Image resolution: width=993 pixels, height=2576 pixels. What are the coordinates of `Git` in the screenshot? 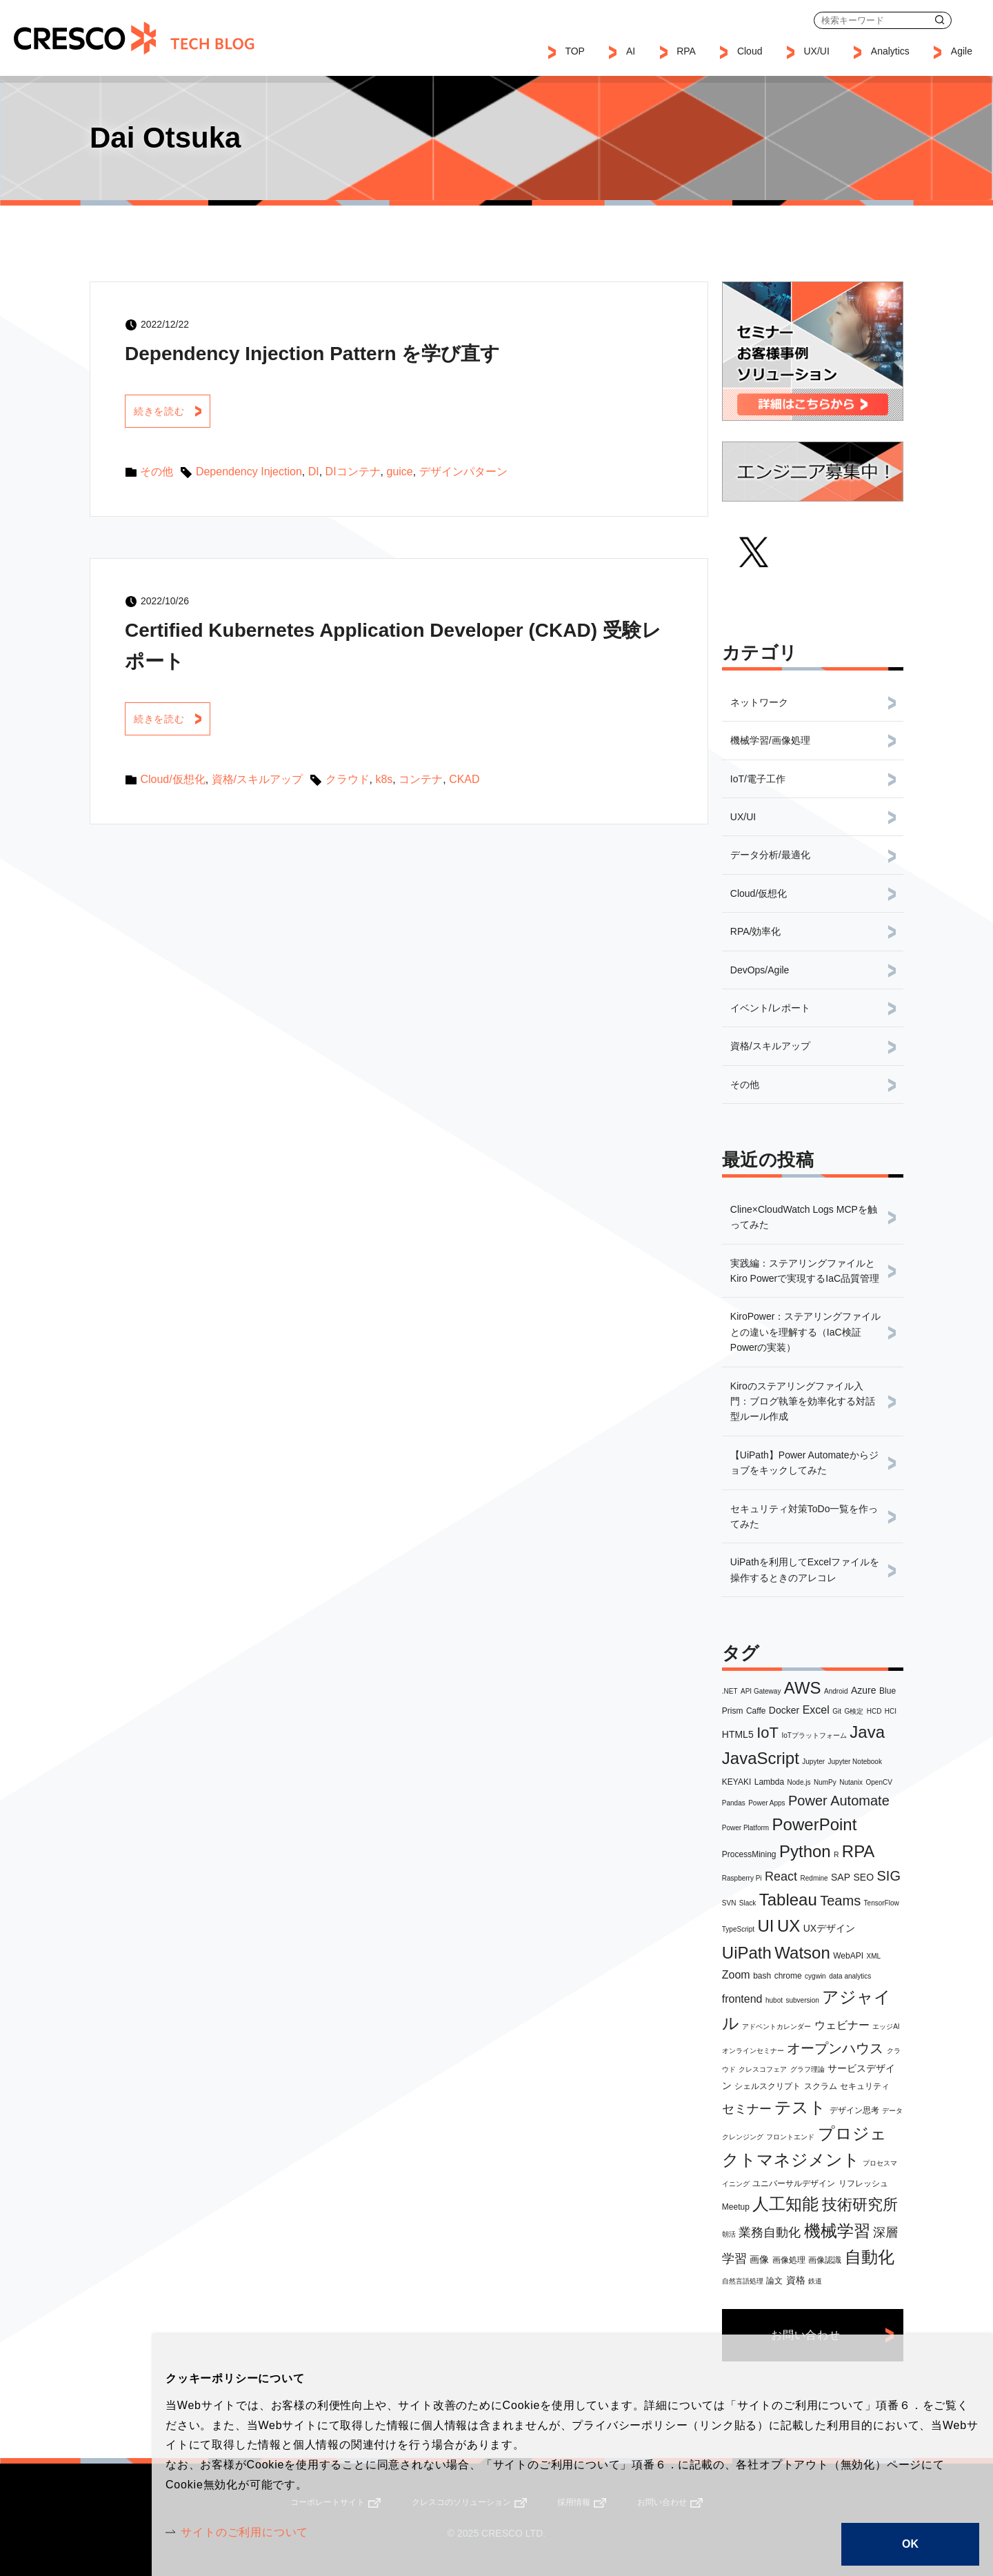 It's located at (836, 1711).